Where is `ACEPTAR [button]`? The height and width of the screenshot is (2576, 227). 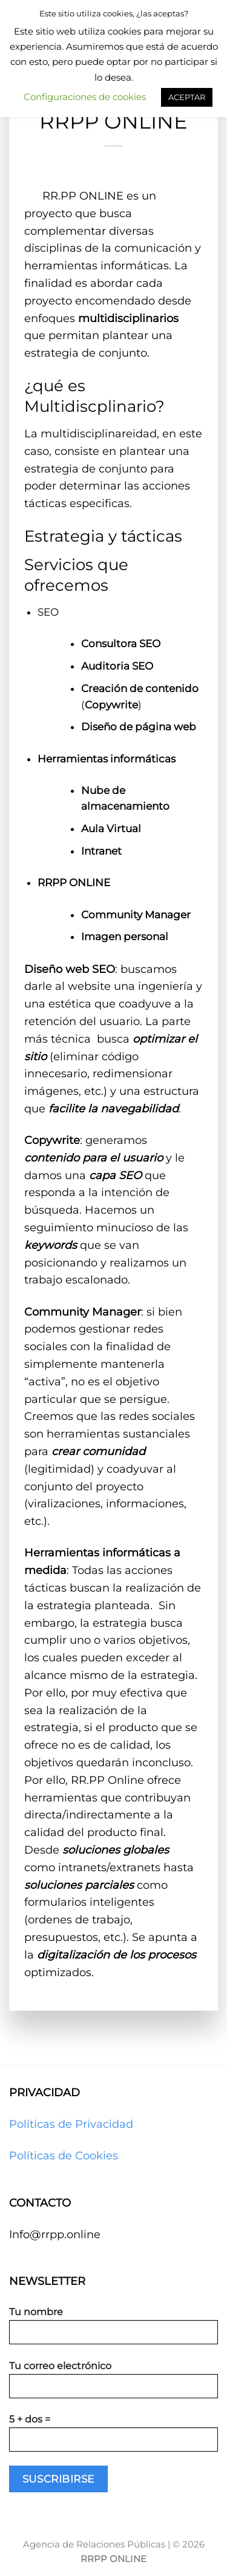
ACEPTAR [button] is located at coordinates (186, 97).